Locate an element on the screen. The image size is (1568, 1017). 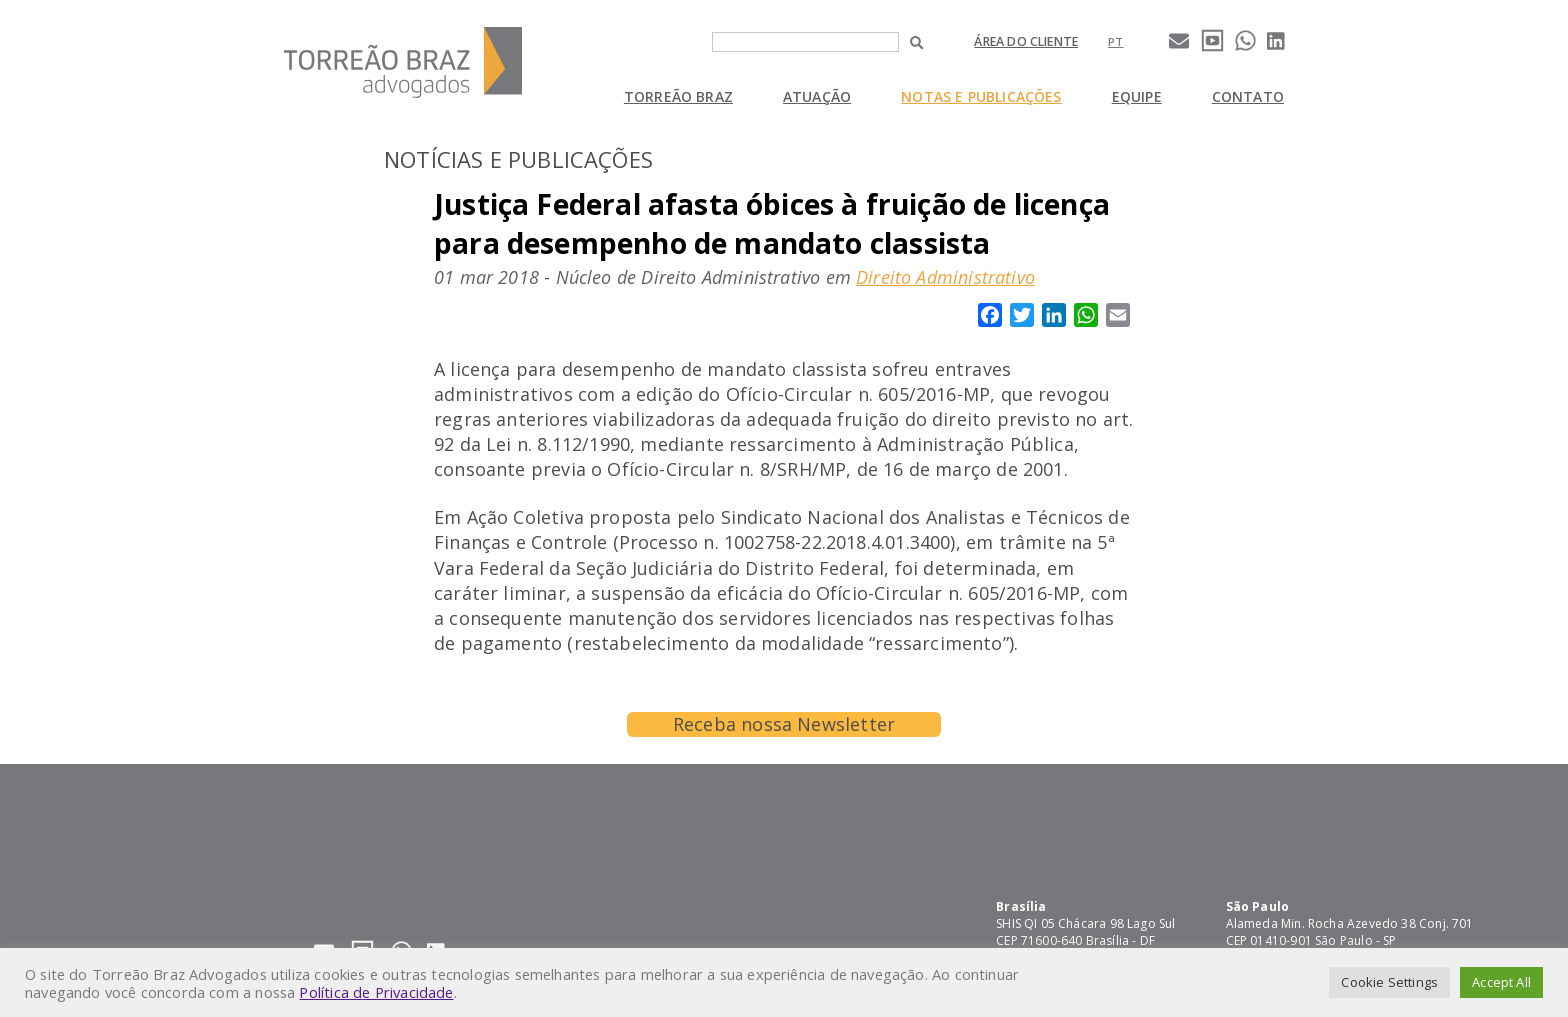
[Mudar para pt] is located at coordinates (1115, 41).